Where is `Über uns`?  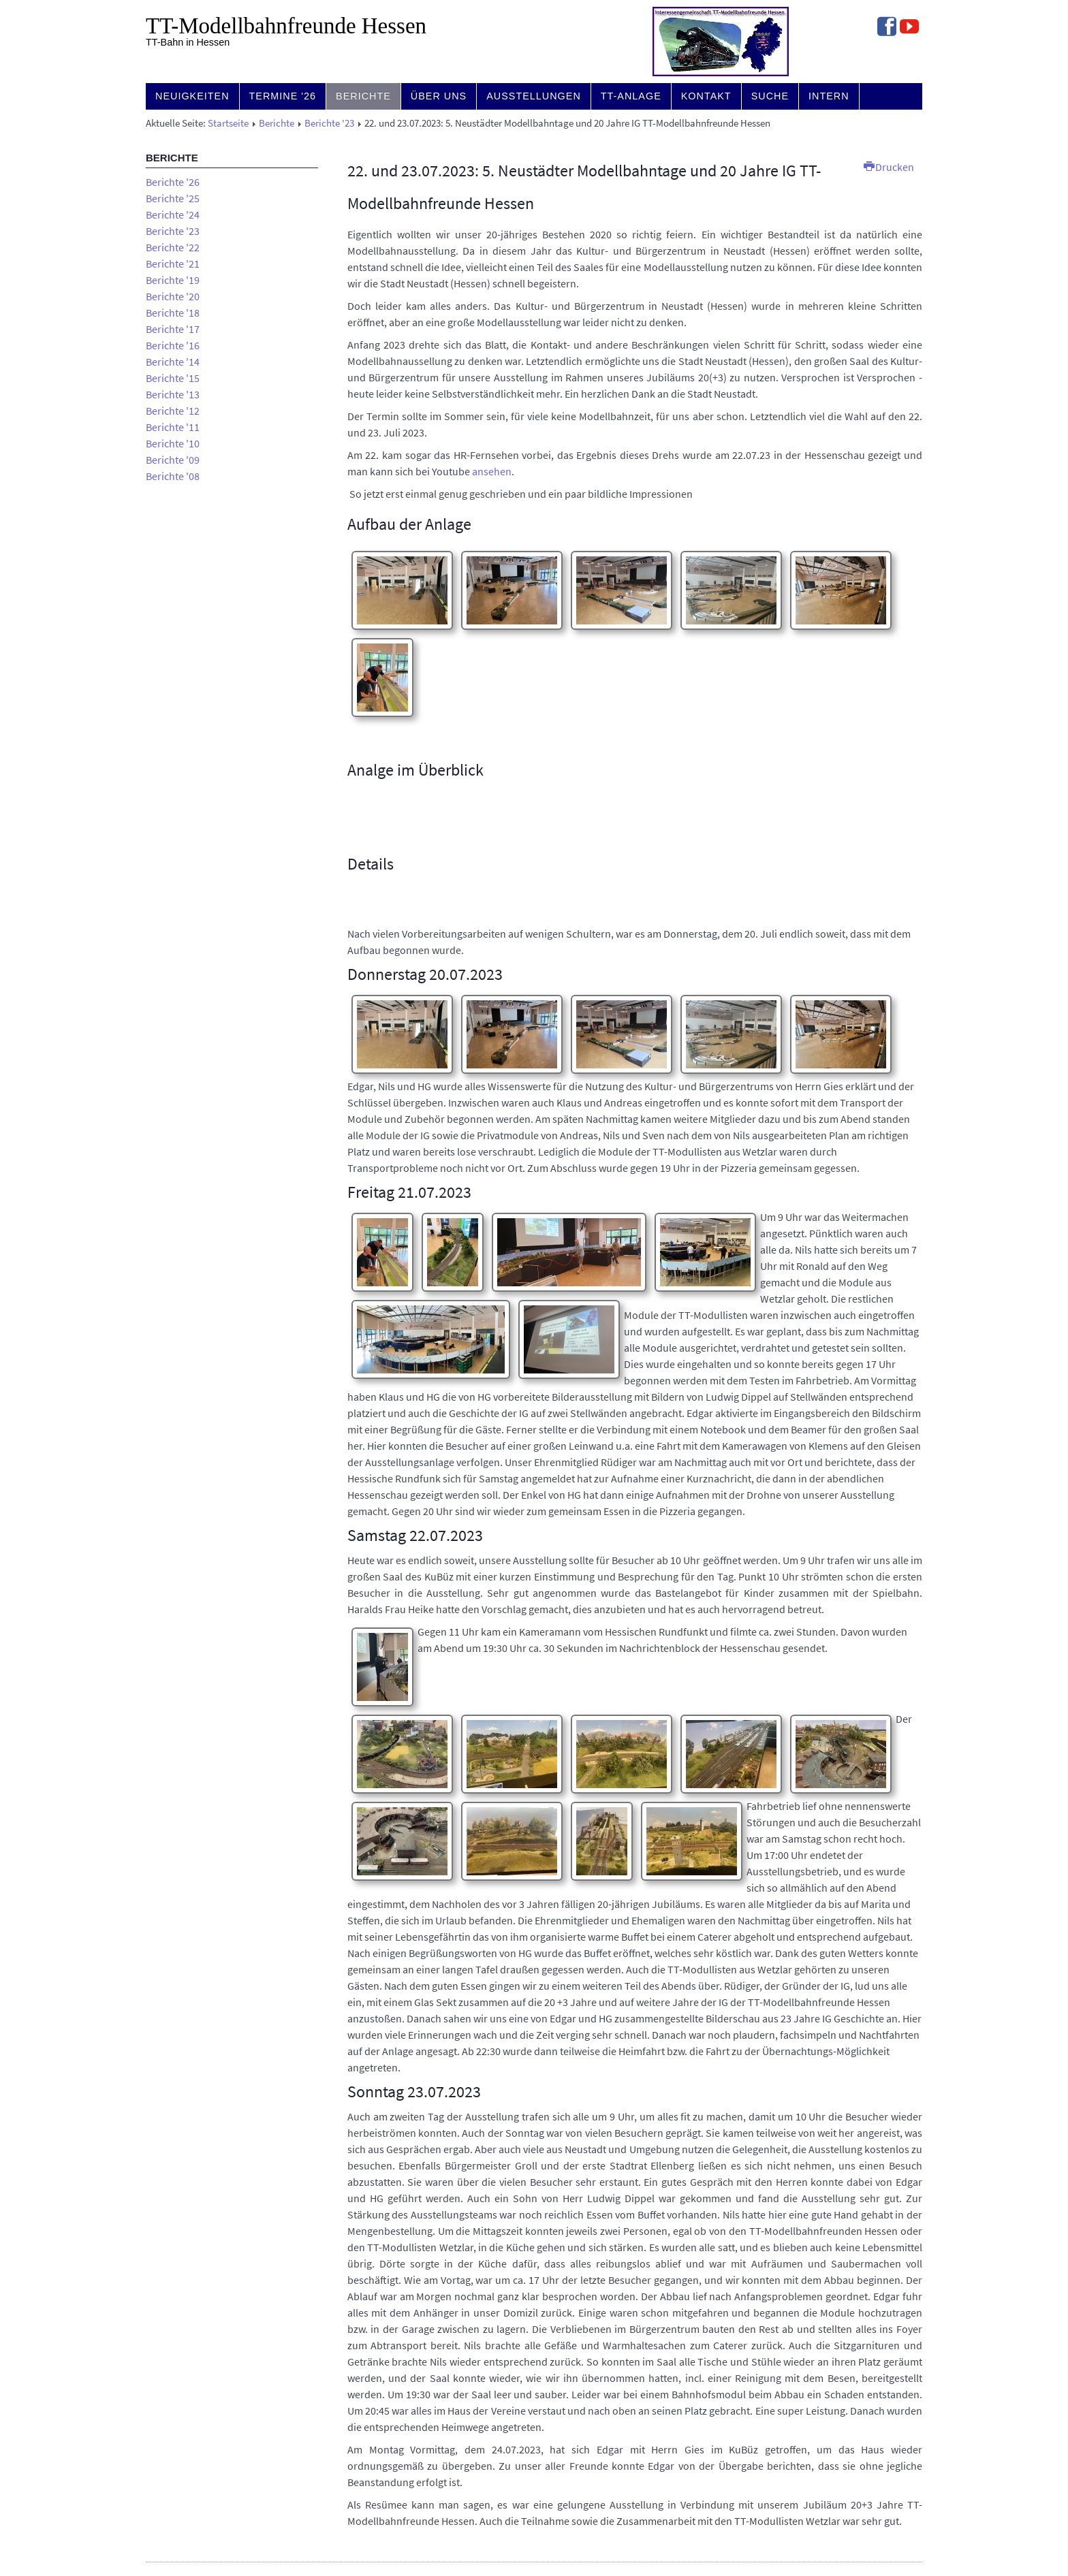
Über uns is located at coordinates (439, 96).